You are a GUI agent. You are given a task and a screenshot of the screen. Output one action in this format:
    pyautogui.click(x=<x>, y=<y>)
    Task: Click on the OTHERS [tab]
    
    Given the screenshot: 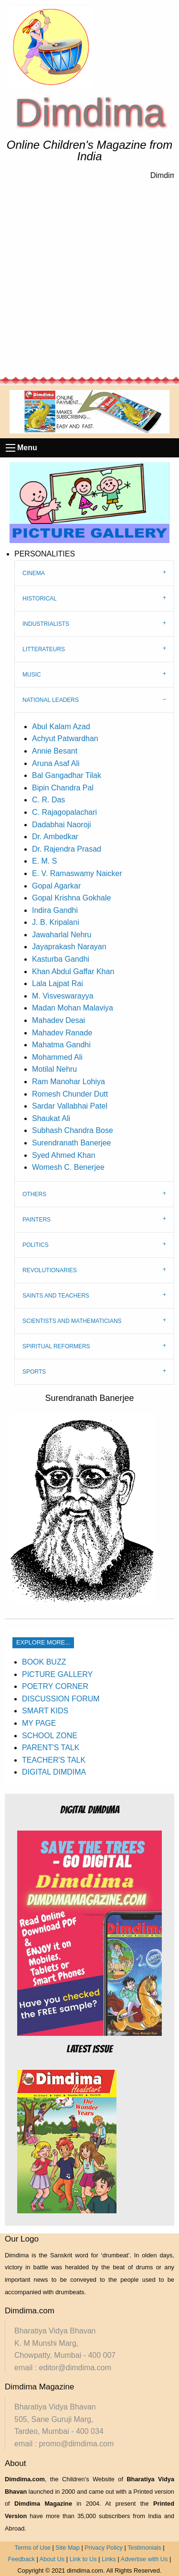 What is the action you would take?
    pyautogui.click(x=34, y=1194)
    